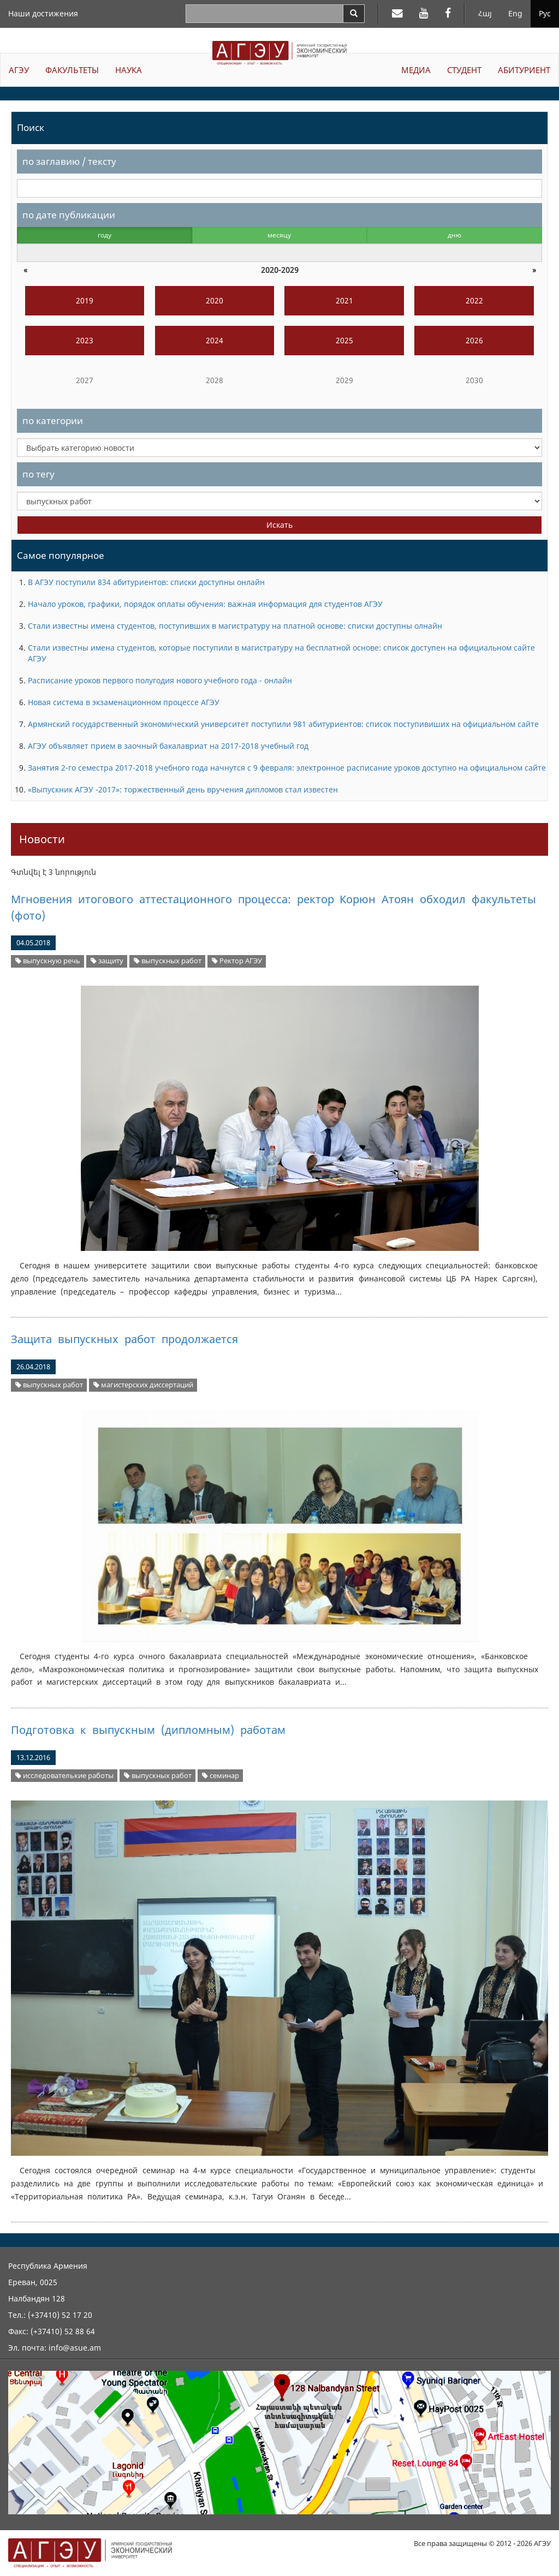  I want to click on АГЭУ [button], so click(19, 69).